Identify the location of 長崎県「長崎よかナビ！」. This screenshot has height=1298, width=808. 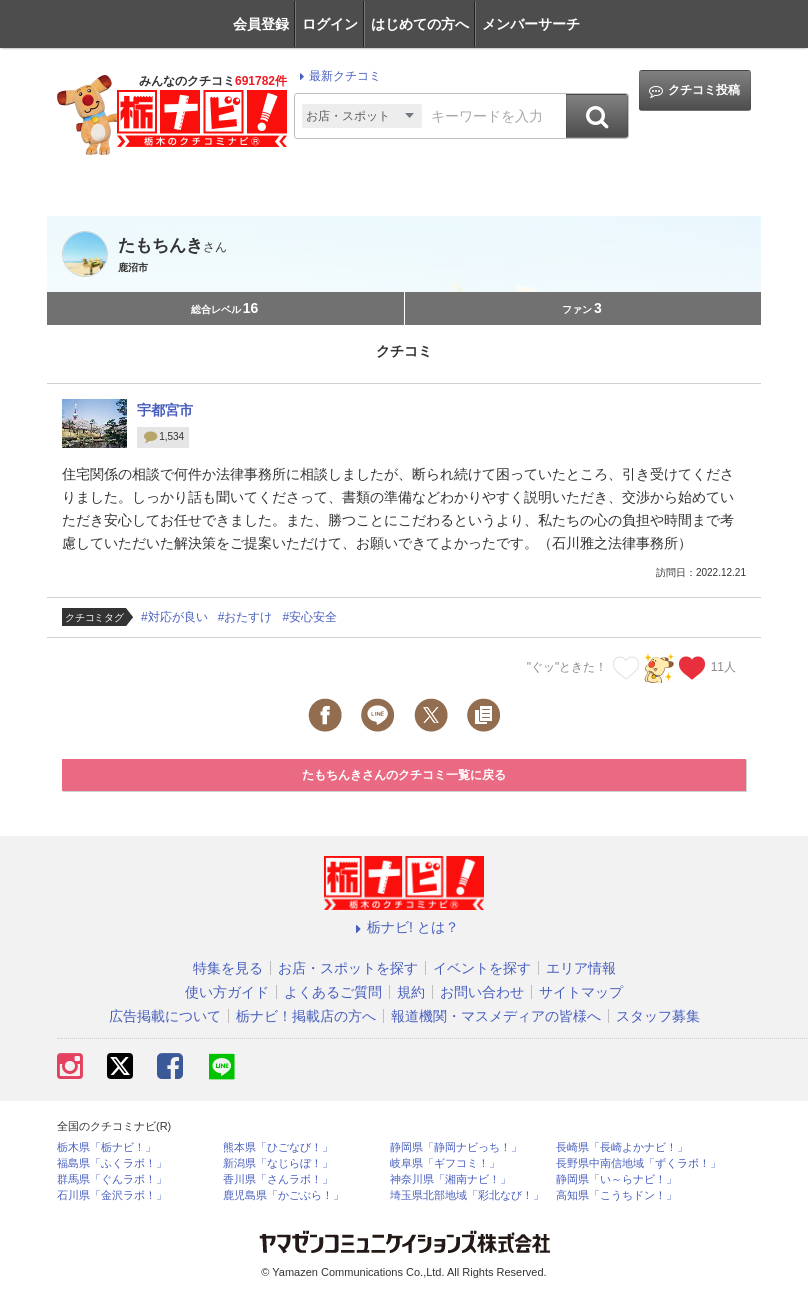
(622, 1147).